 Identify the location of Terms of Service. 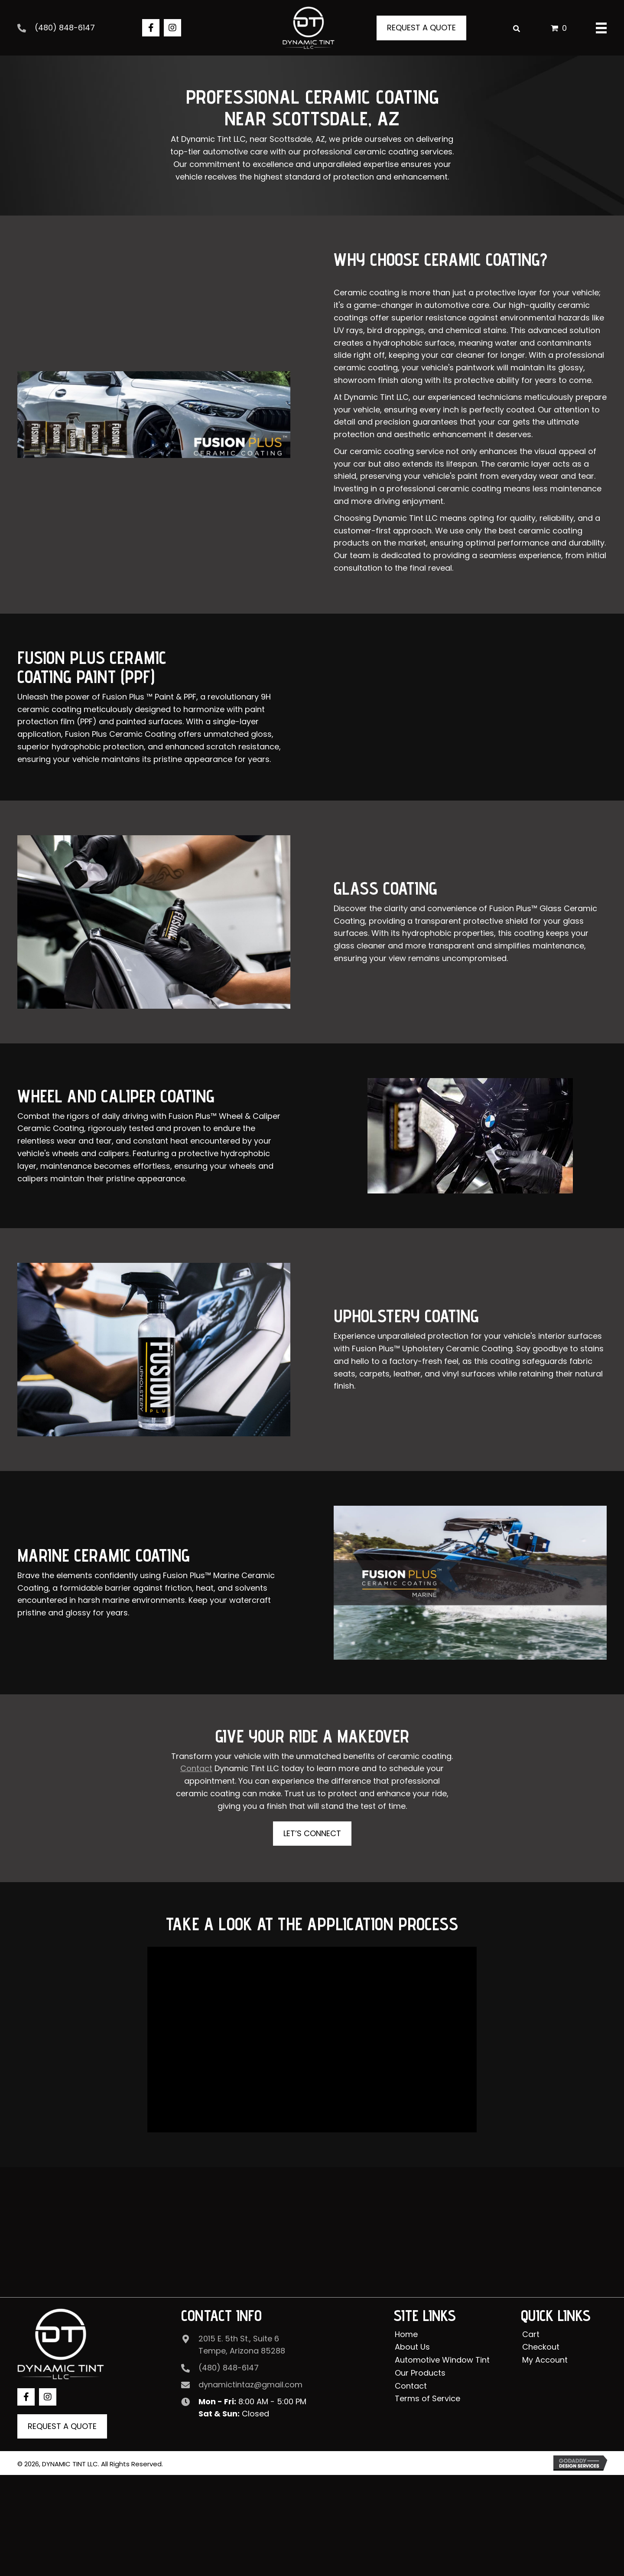
(427, 2398).